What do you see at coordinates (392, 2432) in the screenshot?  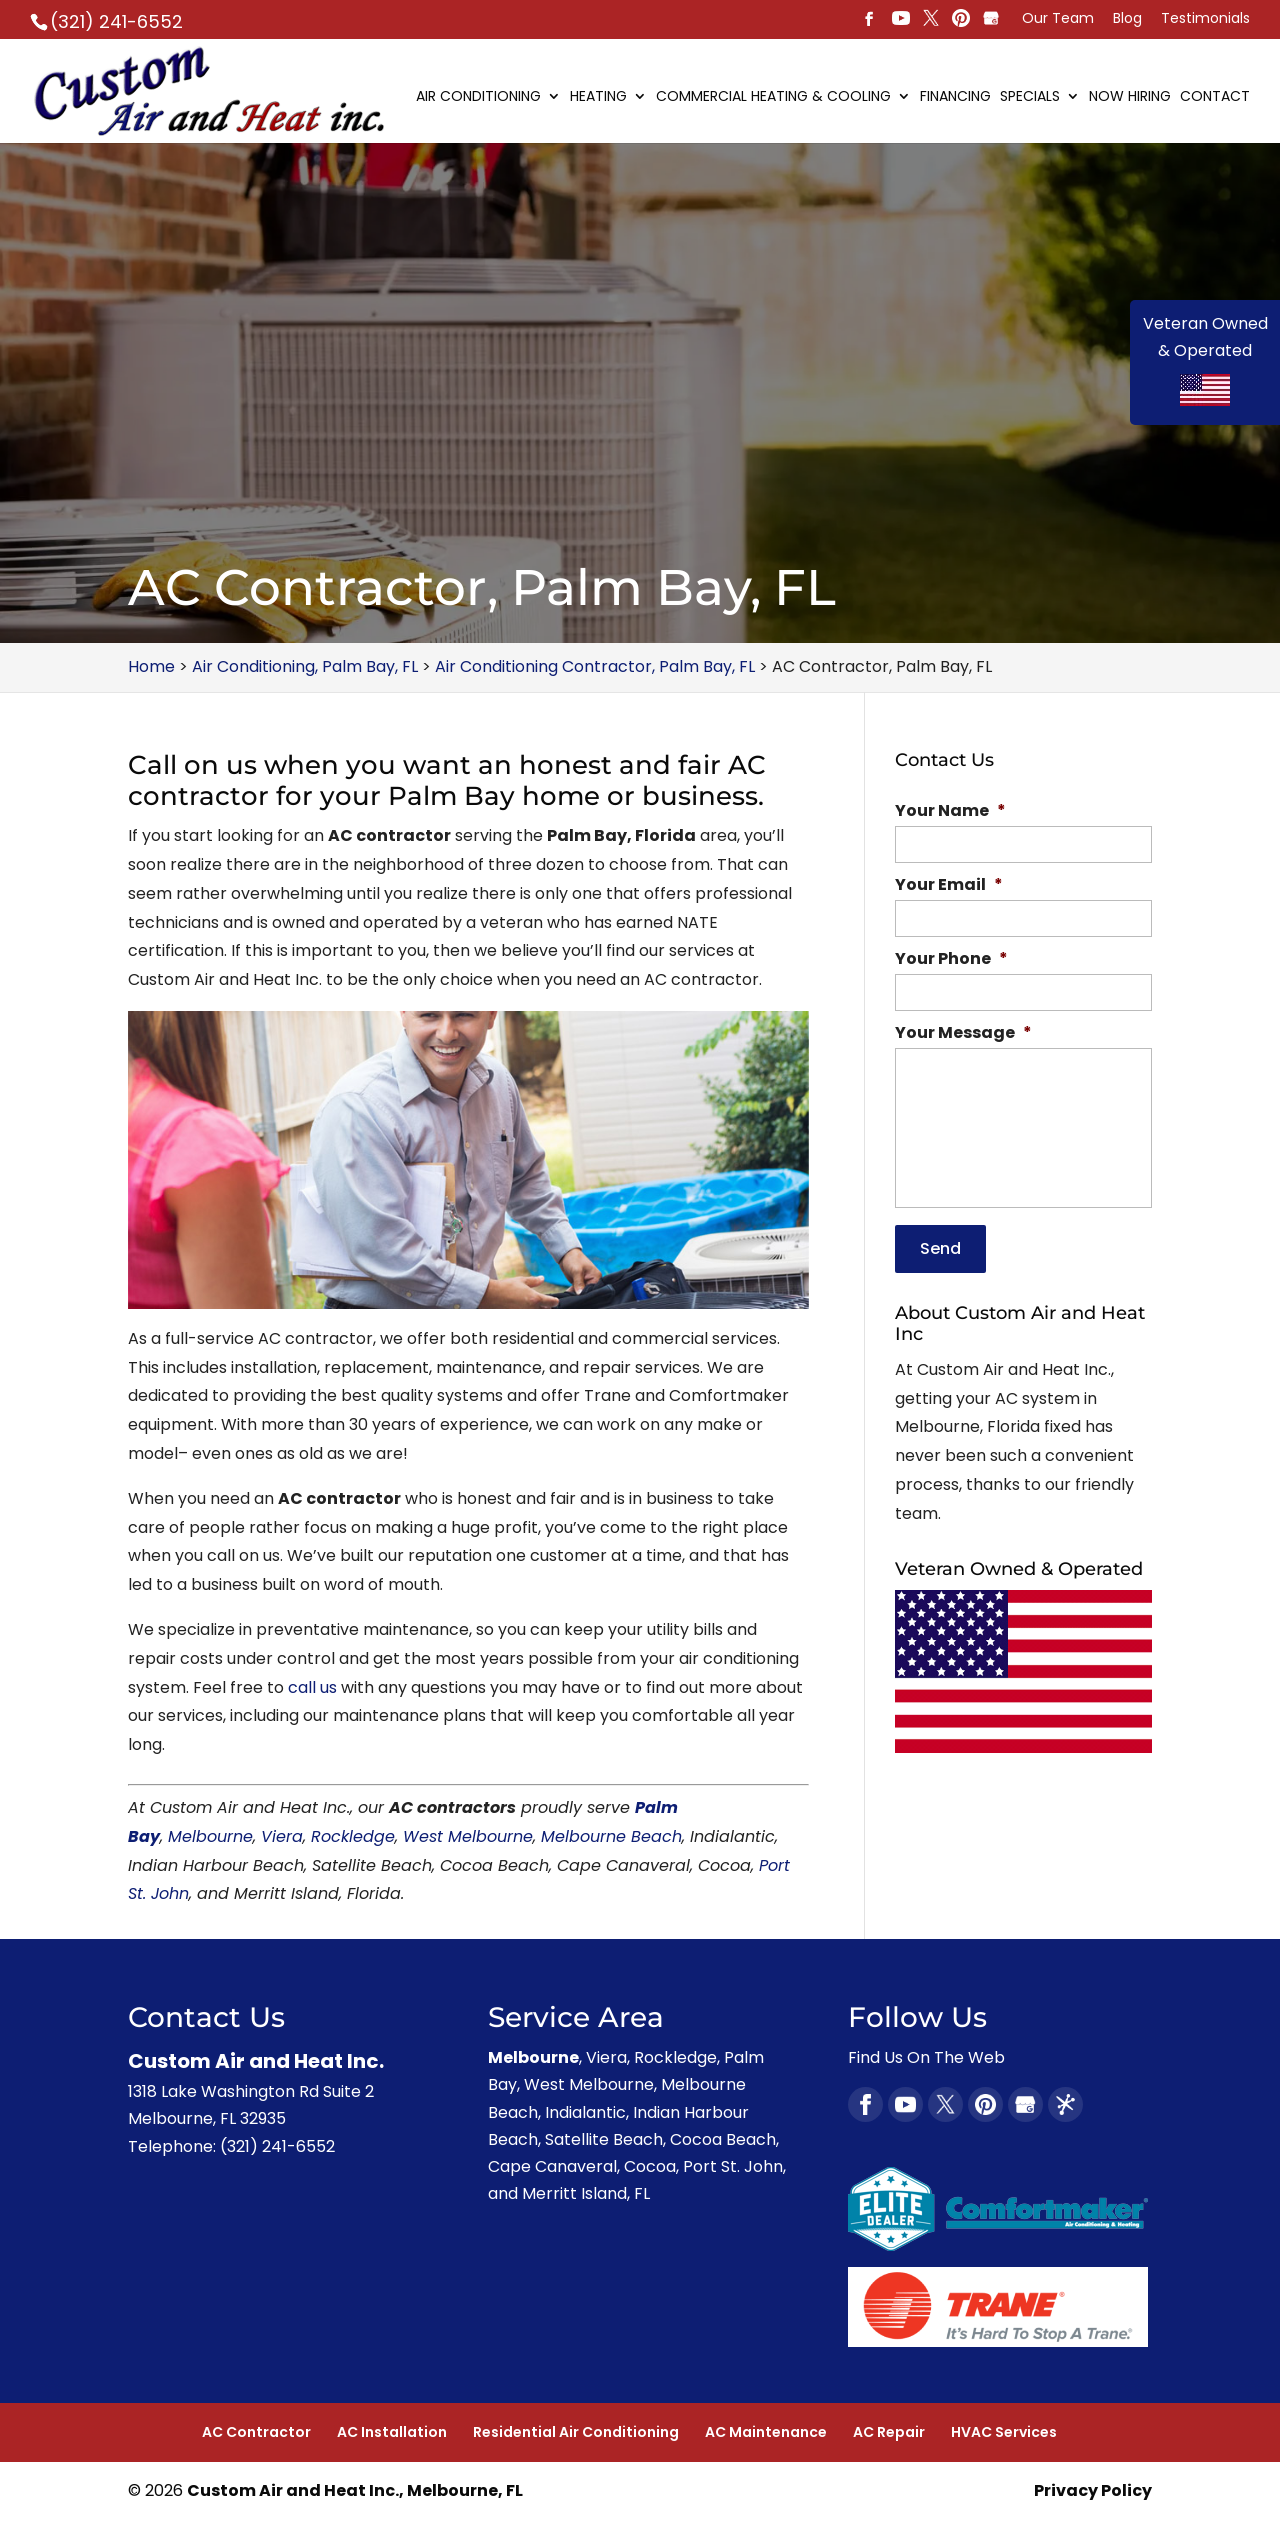 I see `AC Installation` at bounding box center [392, 2432].